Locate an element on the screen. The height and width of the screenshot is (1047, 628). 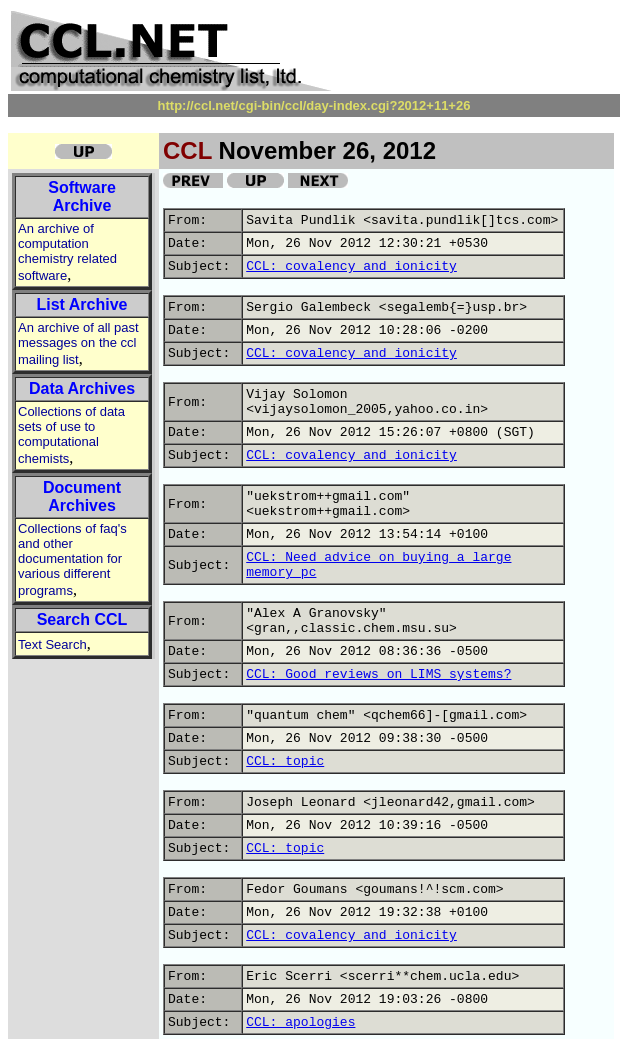
Text Search is located at coordinates (52, 644).